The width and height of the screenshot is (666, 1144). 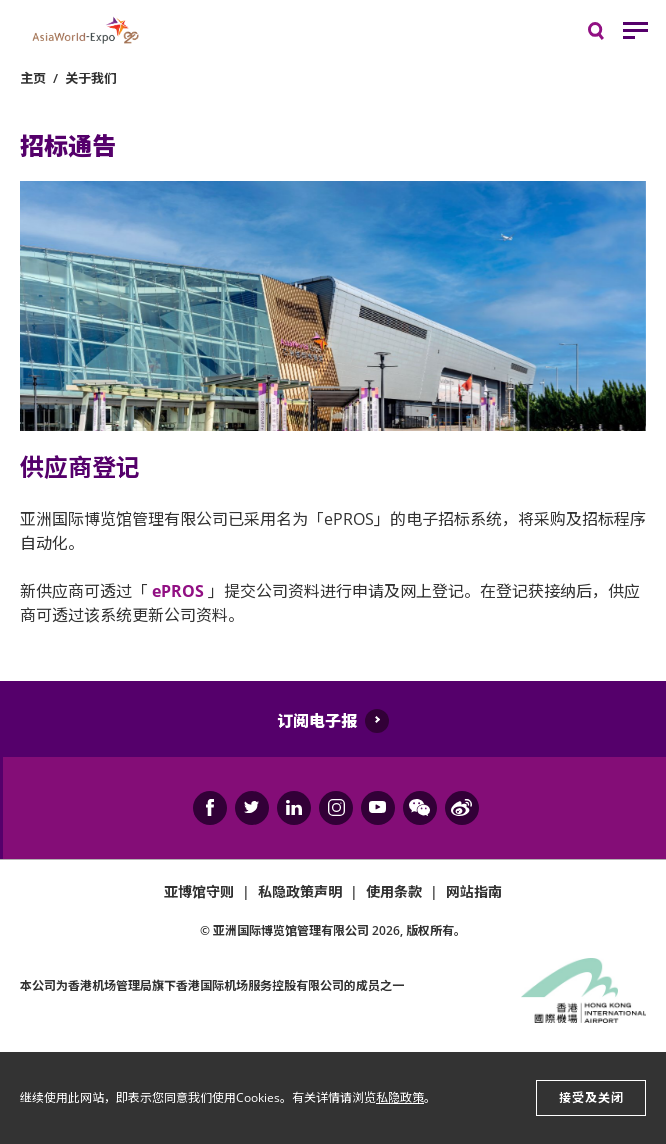 I want to click on 私隐政策, so click(x=400, y=1097).